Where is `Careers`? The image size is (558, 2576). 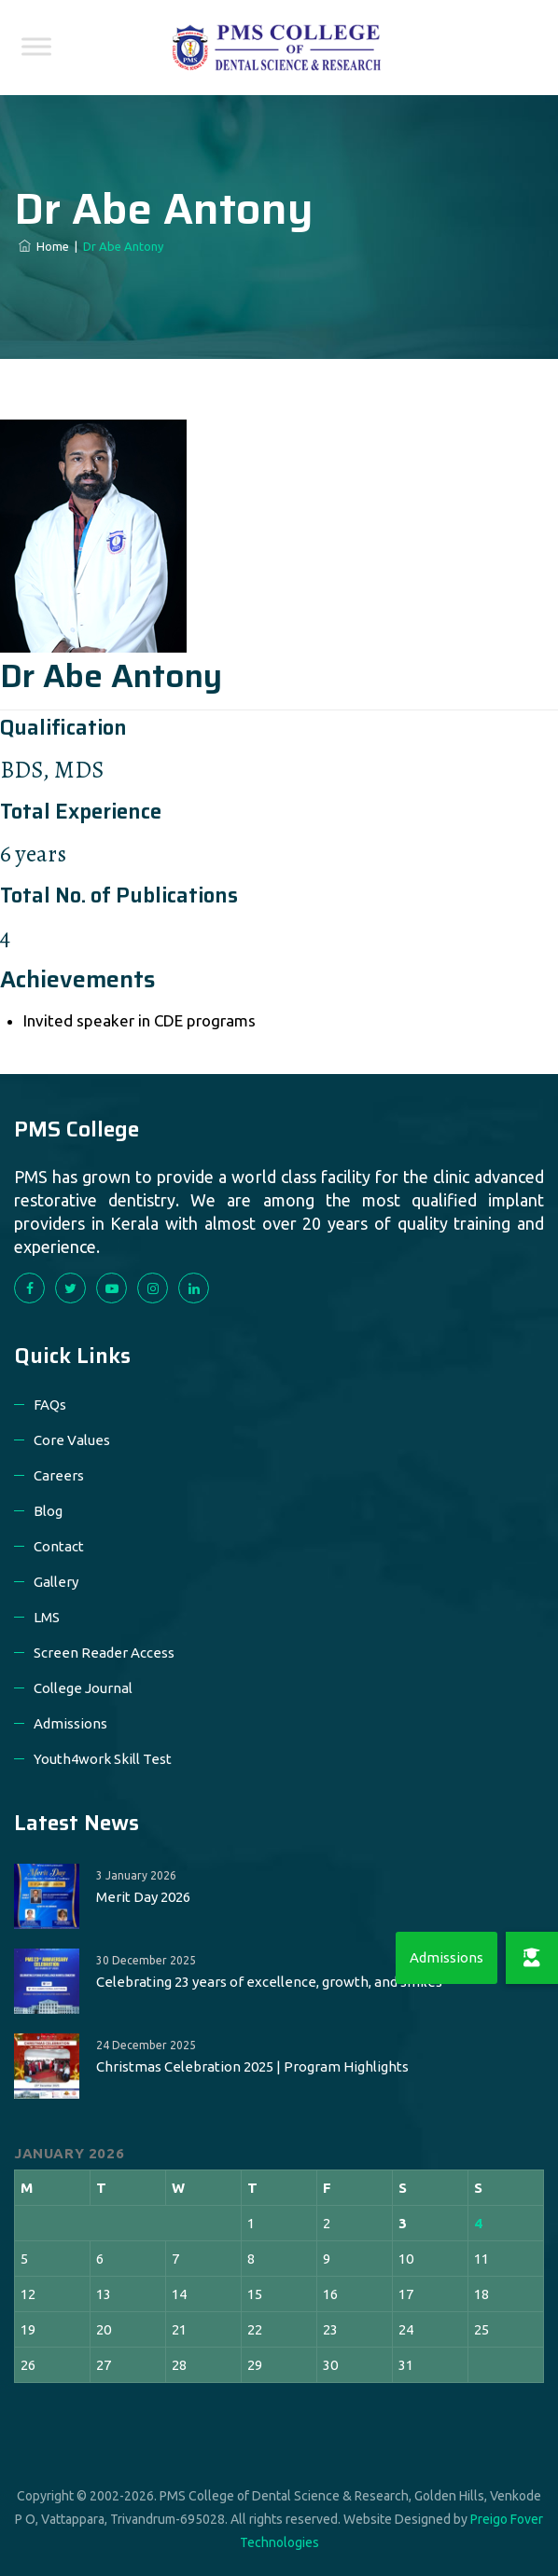 Careers is located at coordinates (59, 1475).